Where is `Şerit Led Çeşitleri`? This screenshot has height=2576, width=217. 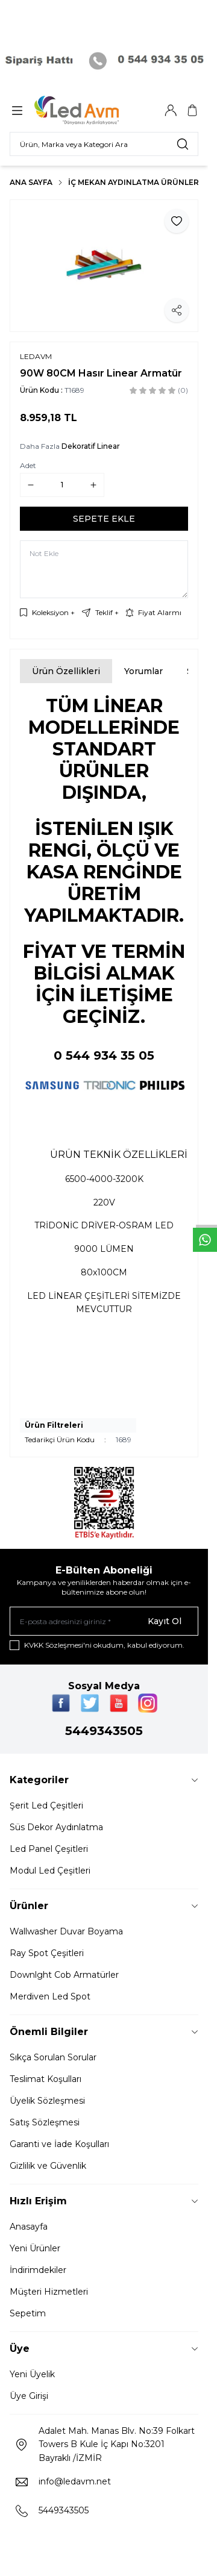
Şerit Led Çeşitleri is located at coordinates (46, 1805).